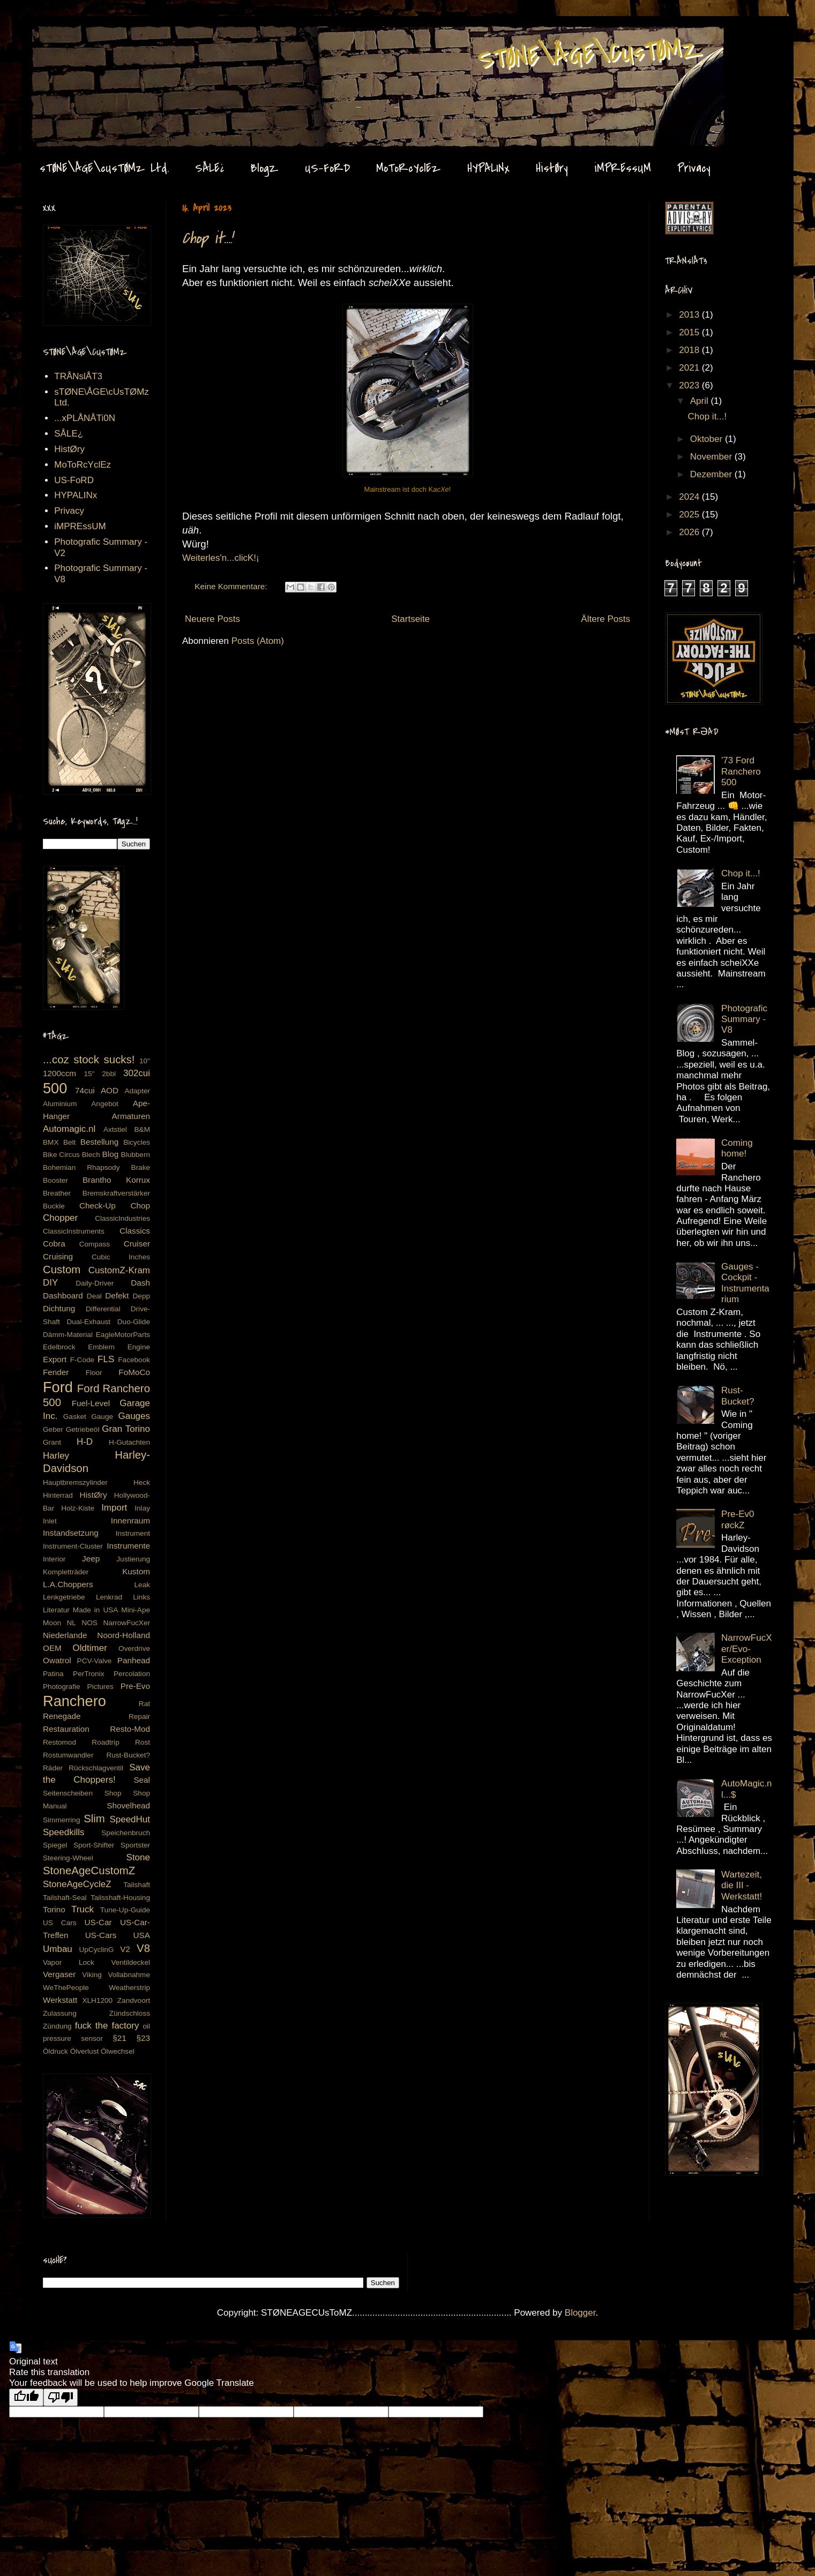  I want to click on 15", so click(89, 1074).